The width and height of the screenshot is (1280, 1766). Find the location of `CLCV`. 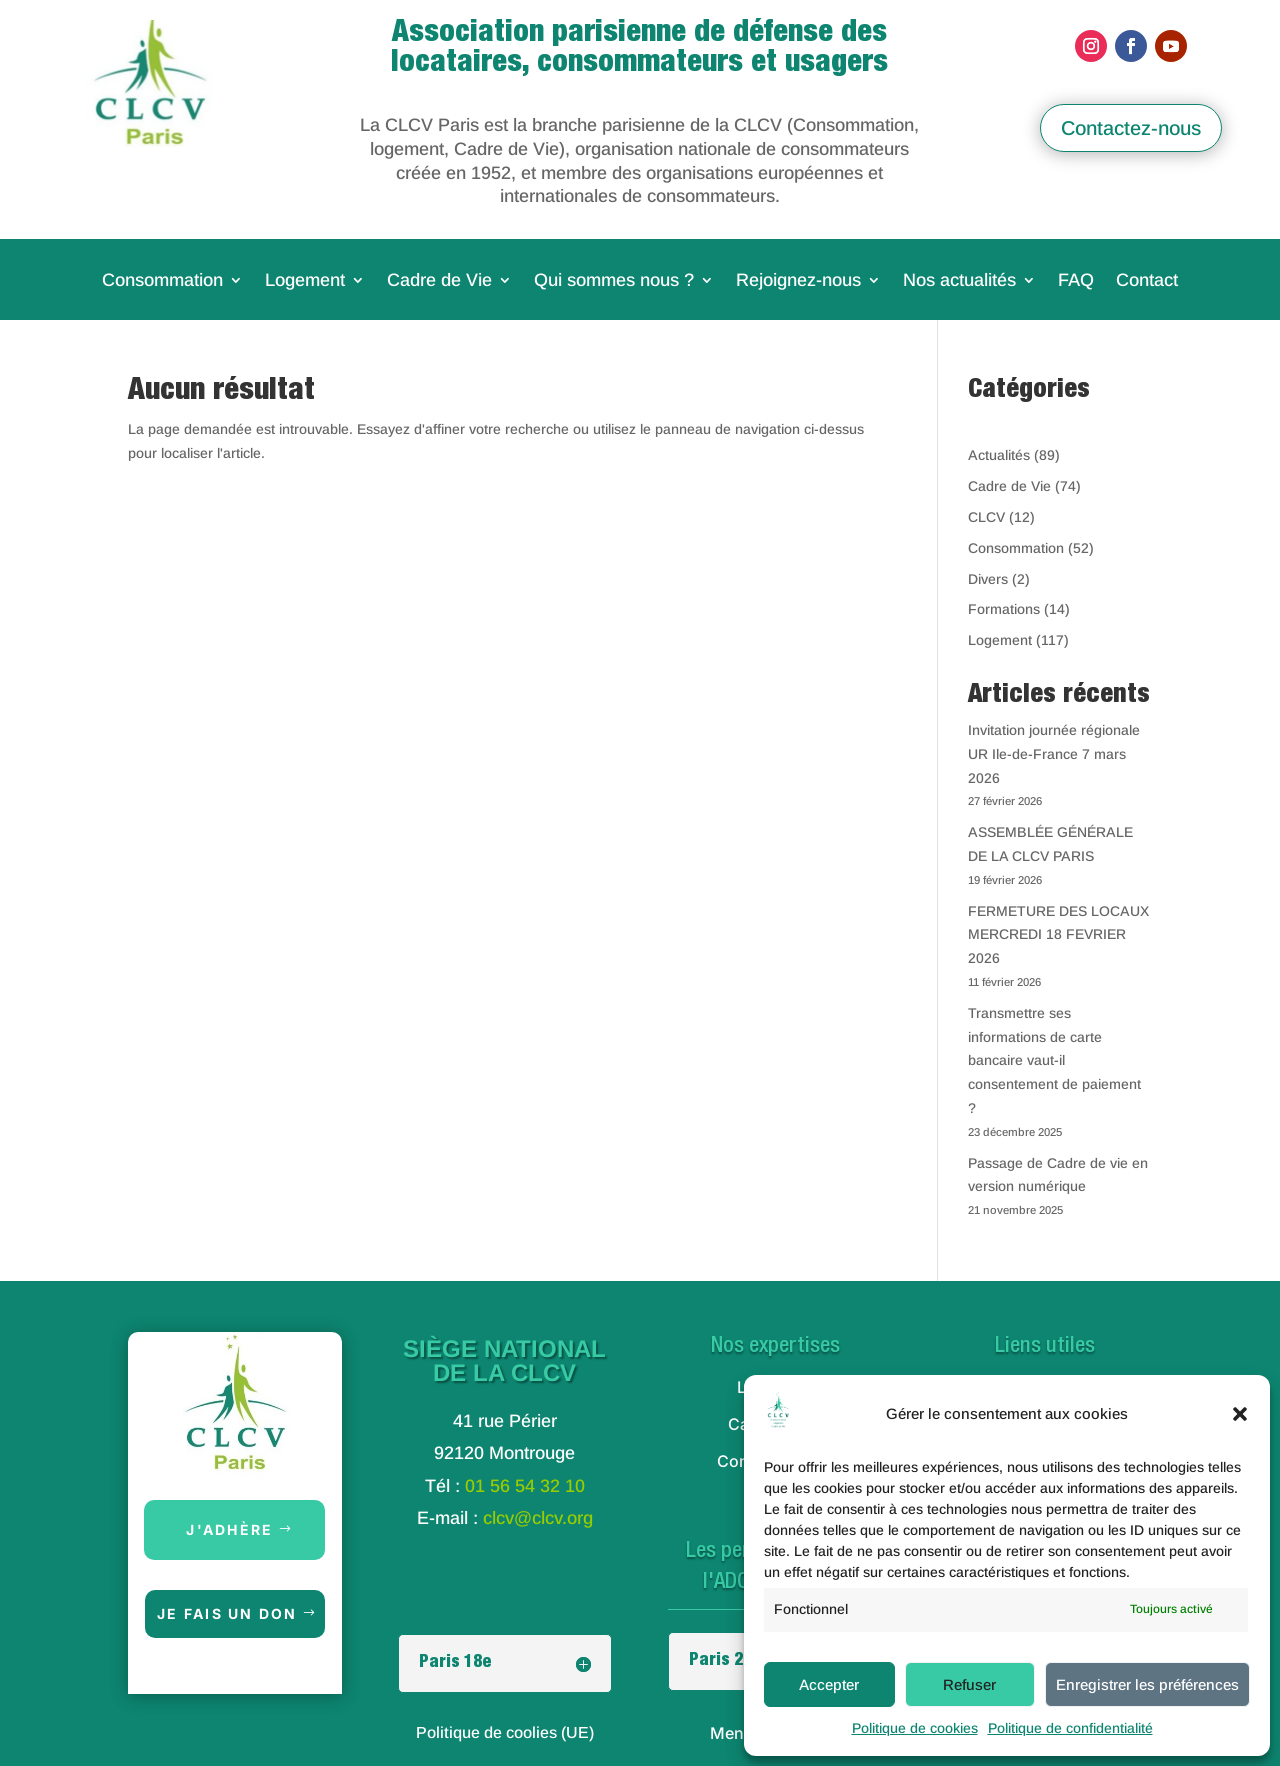

CLCV is located at coordinates (986, 517).